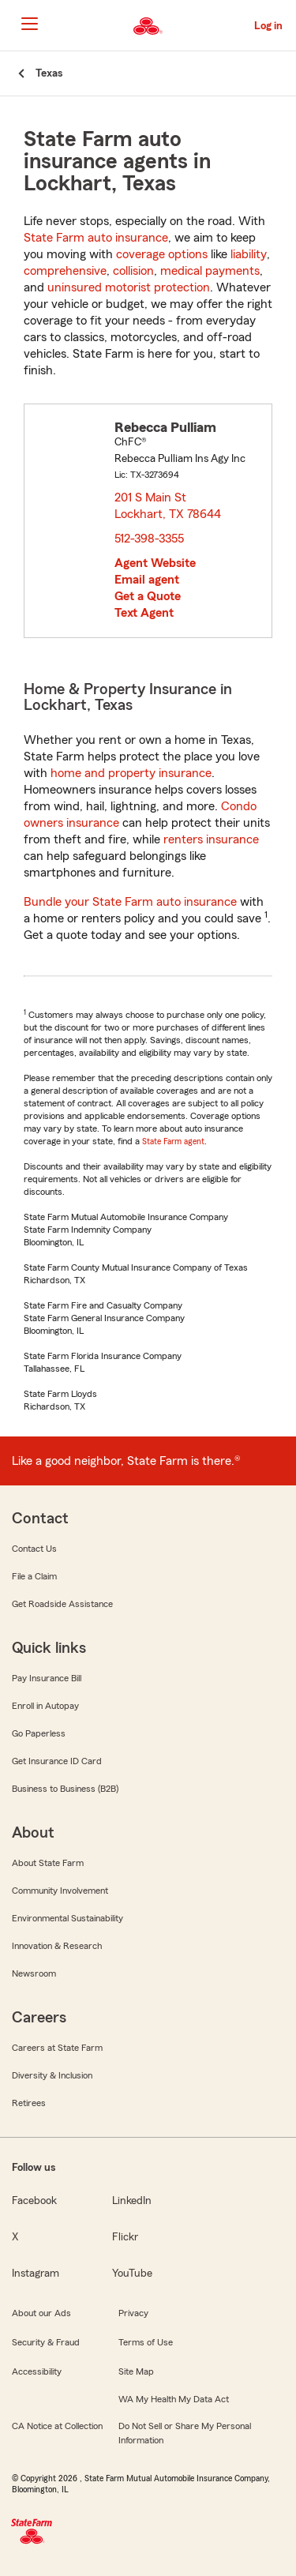 Image resolution: width=296 pixels, height=2576 pixels. I want to click on LinkedIn, so click(132, 2200).